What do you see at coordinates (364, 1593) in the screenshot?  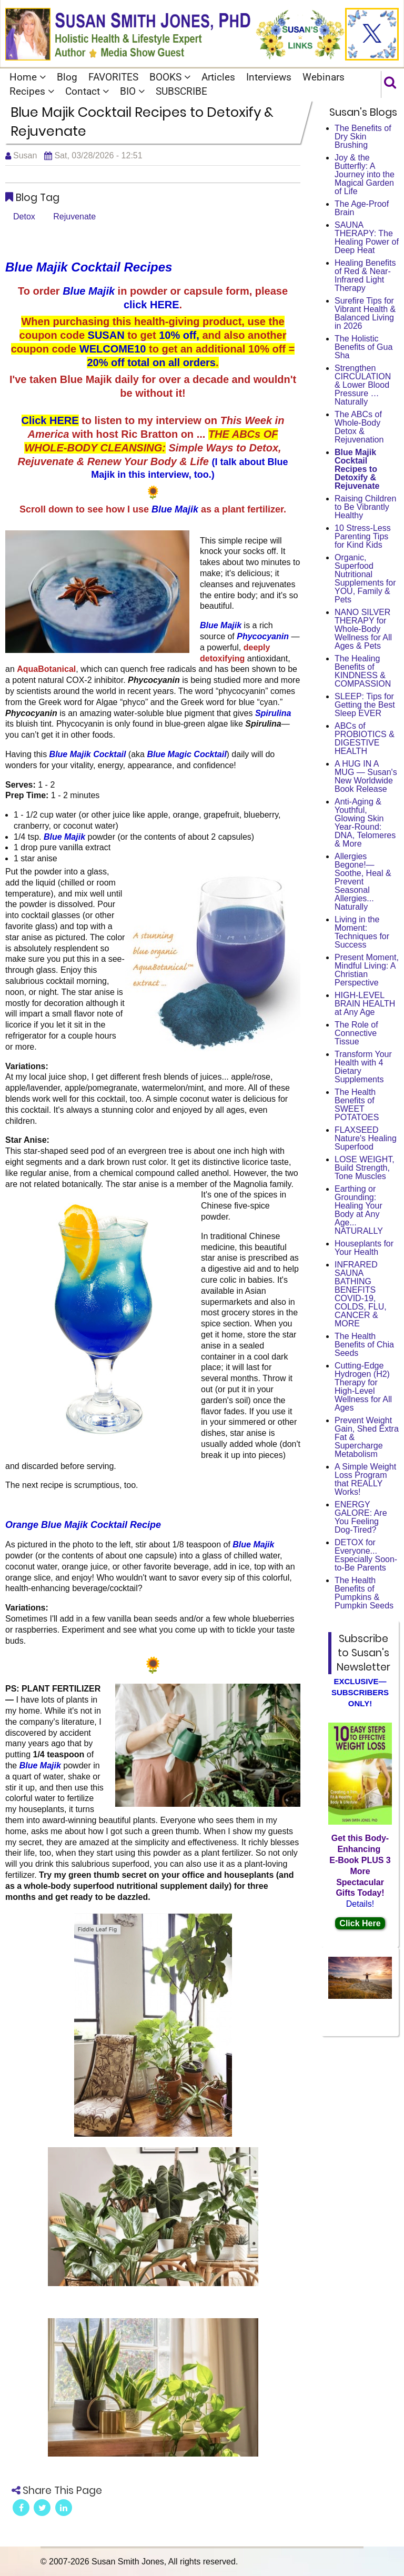 I see `The Health Benefits of Pumpkins & Pumpkin Seeds` at bounding box center [364, 1593].